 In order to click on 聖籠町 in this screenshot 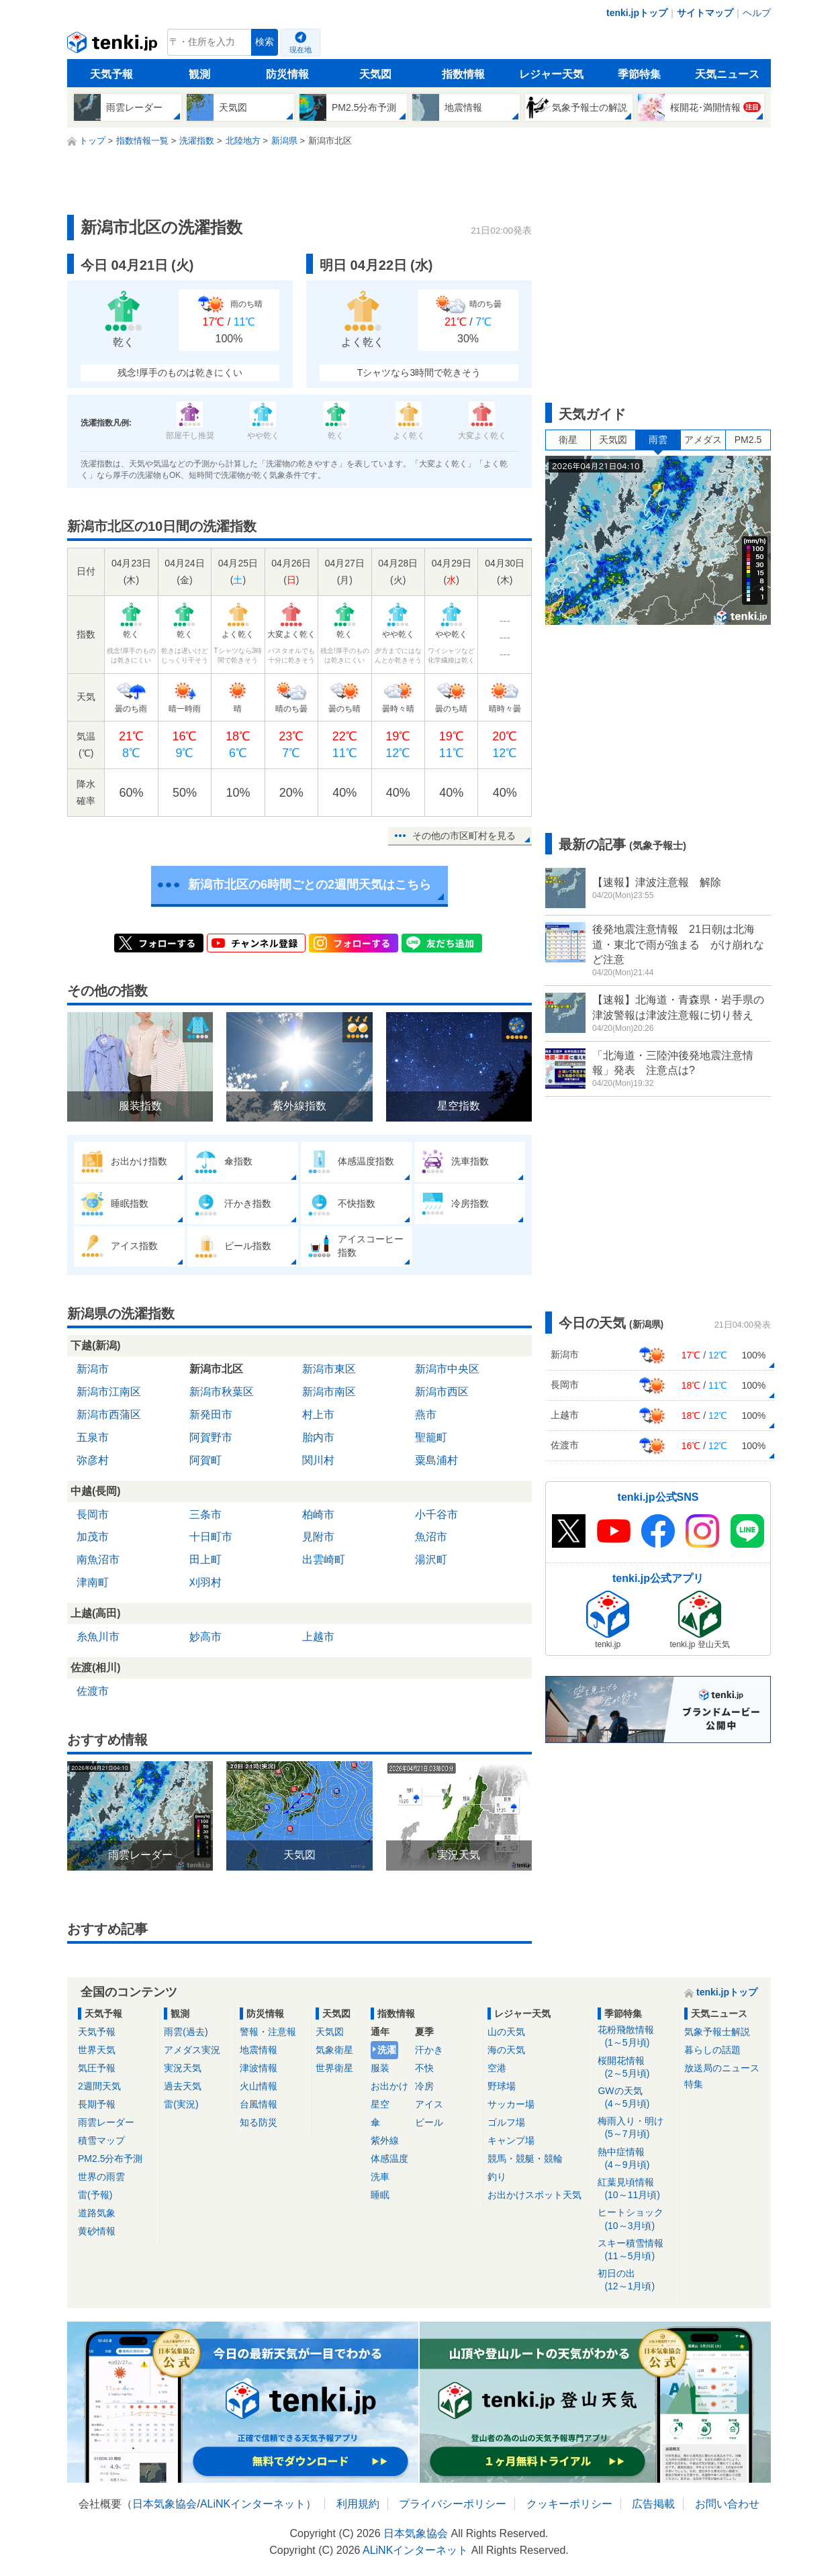, I will do `click(431, 1437)`.